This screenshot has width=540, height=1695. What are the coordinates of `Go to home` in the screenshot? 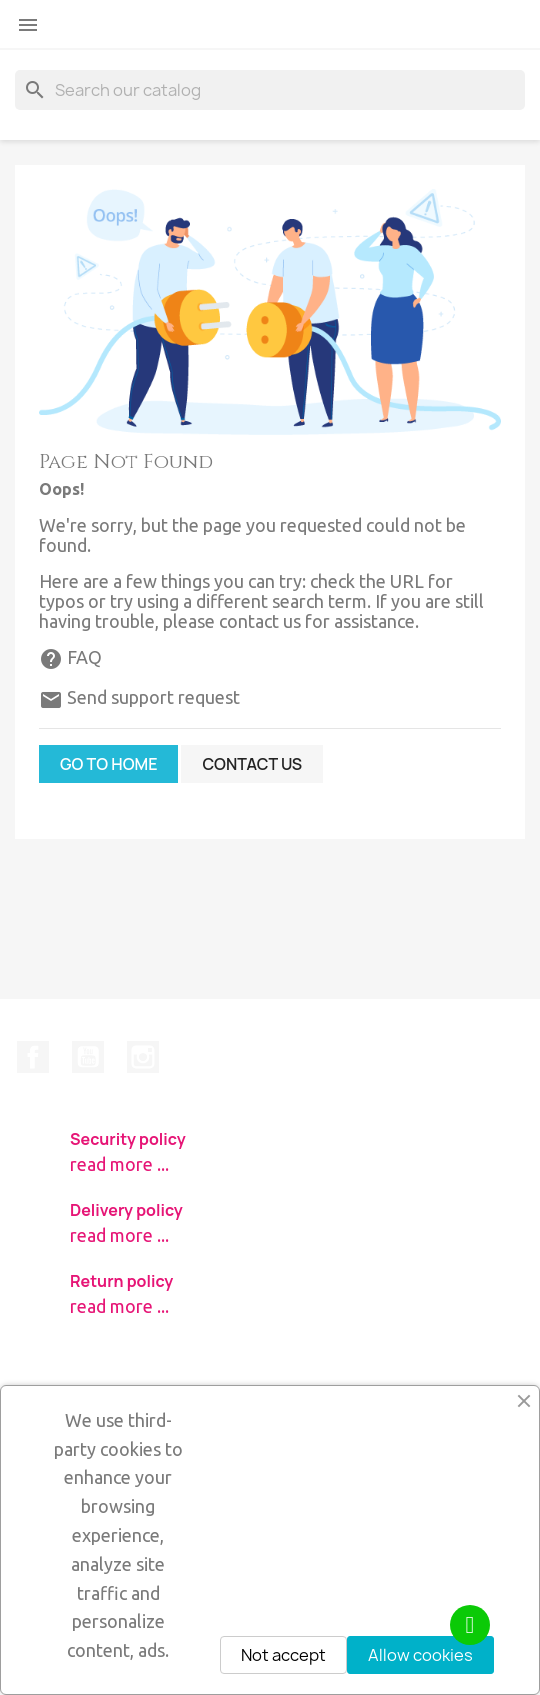 It's located at (108, 764).